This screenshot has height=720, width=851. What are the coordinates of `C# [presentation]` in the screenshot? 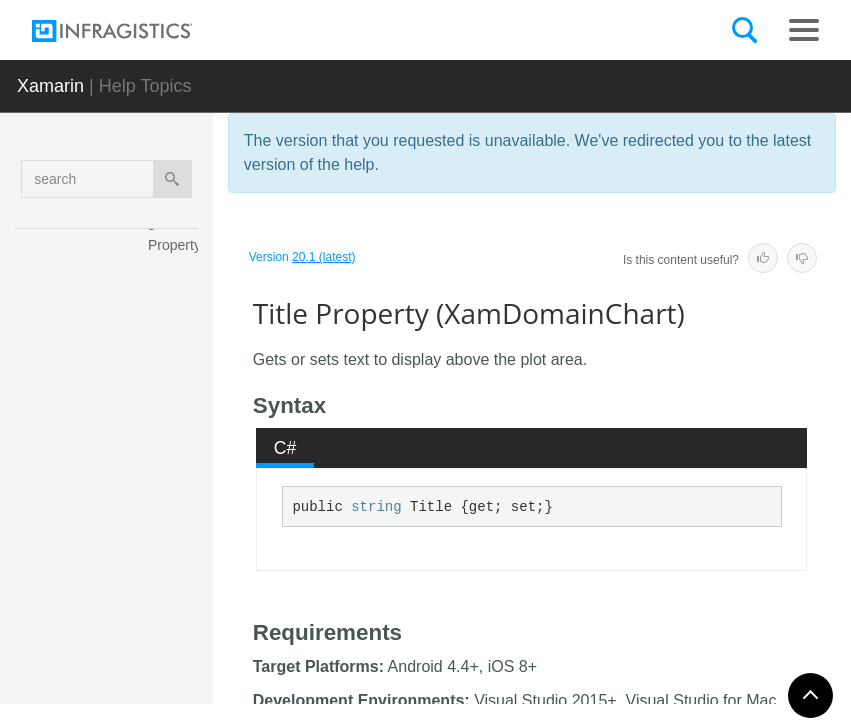 It's located at (285, 448).